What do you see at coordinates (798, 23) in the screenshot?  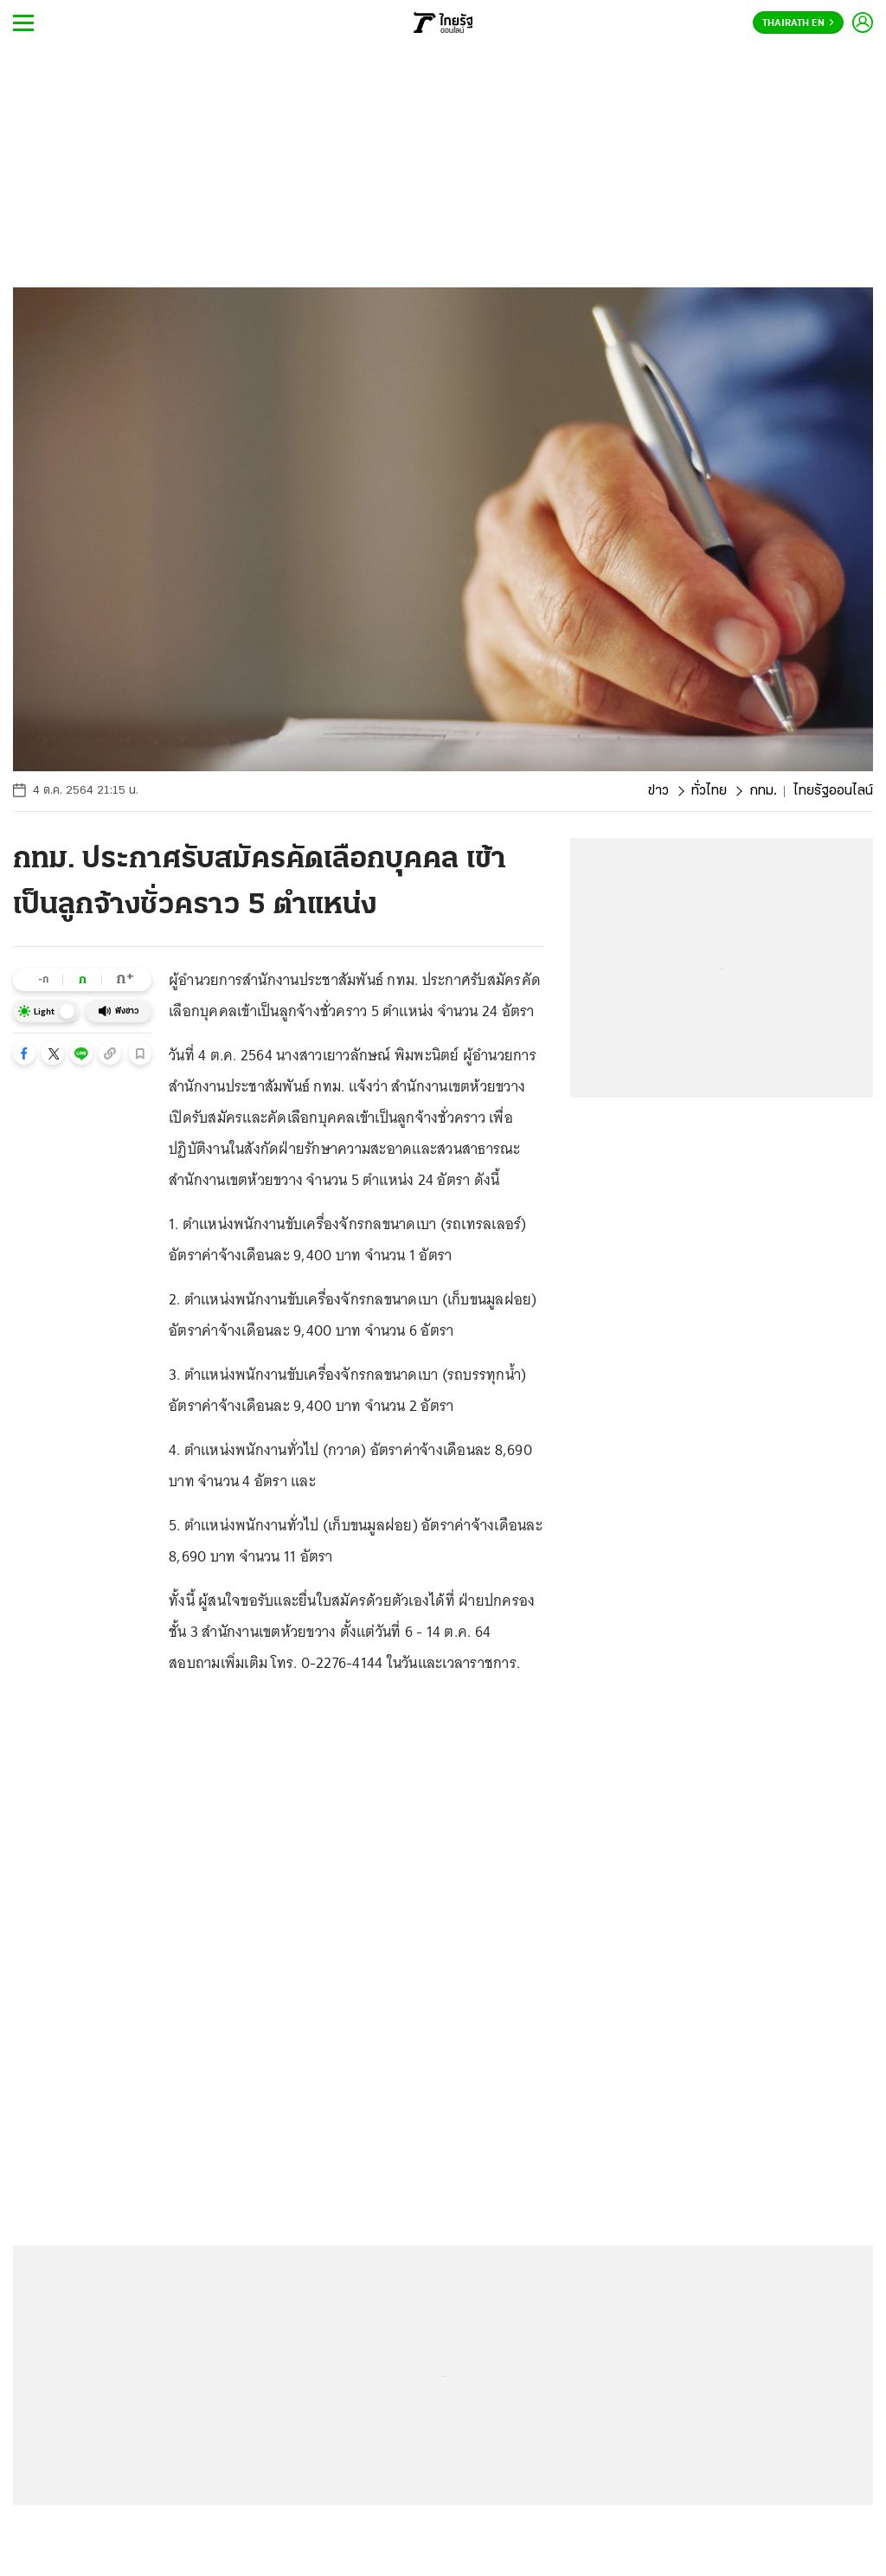 I see `Thairath En` at bounding box center [798, 23].